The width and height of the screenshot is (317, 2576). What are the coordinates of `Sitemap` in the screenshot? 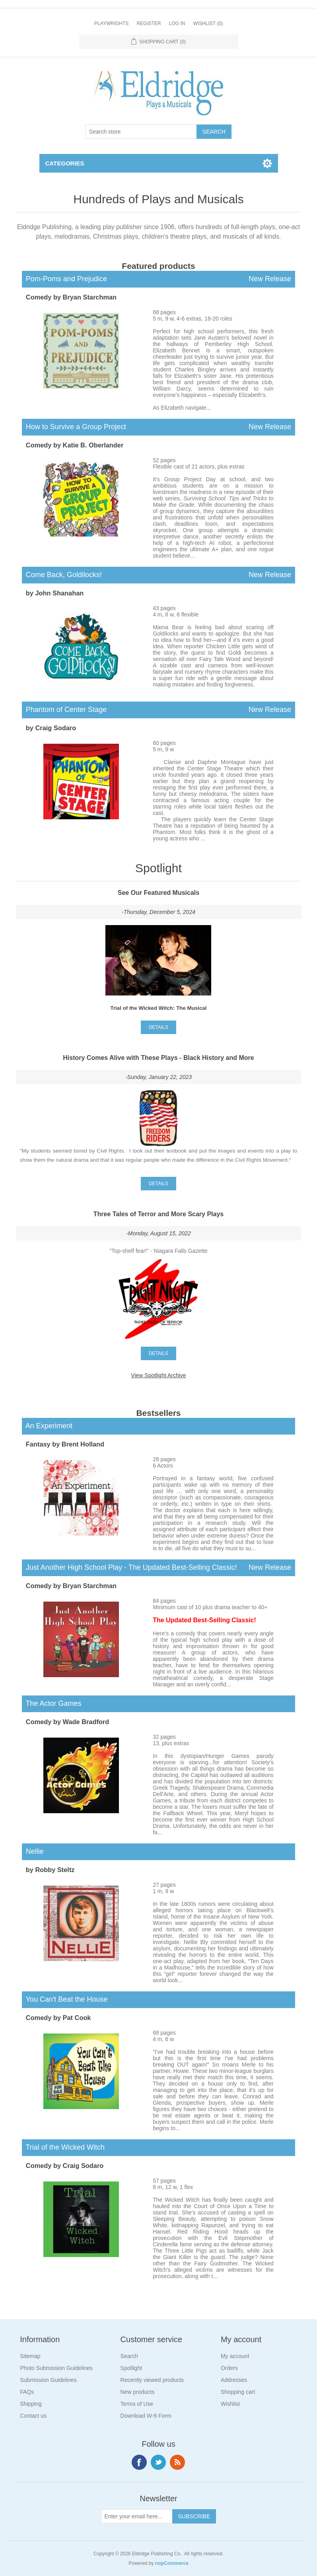 It's located at (30, 2356).